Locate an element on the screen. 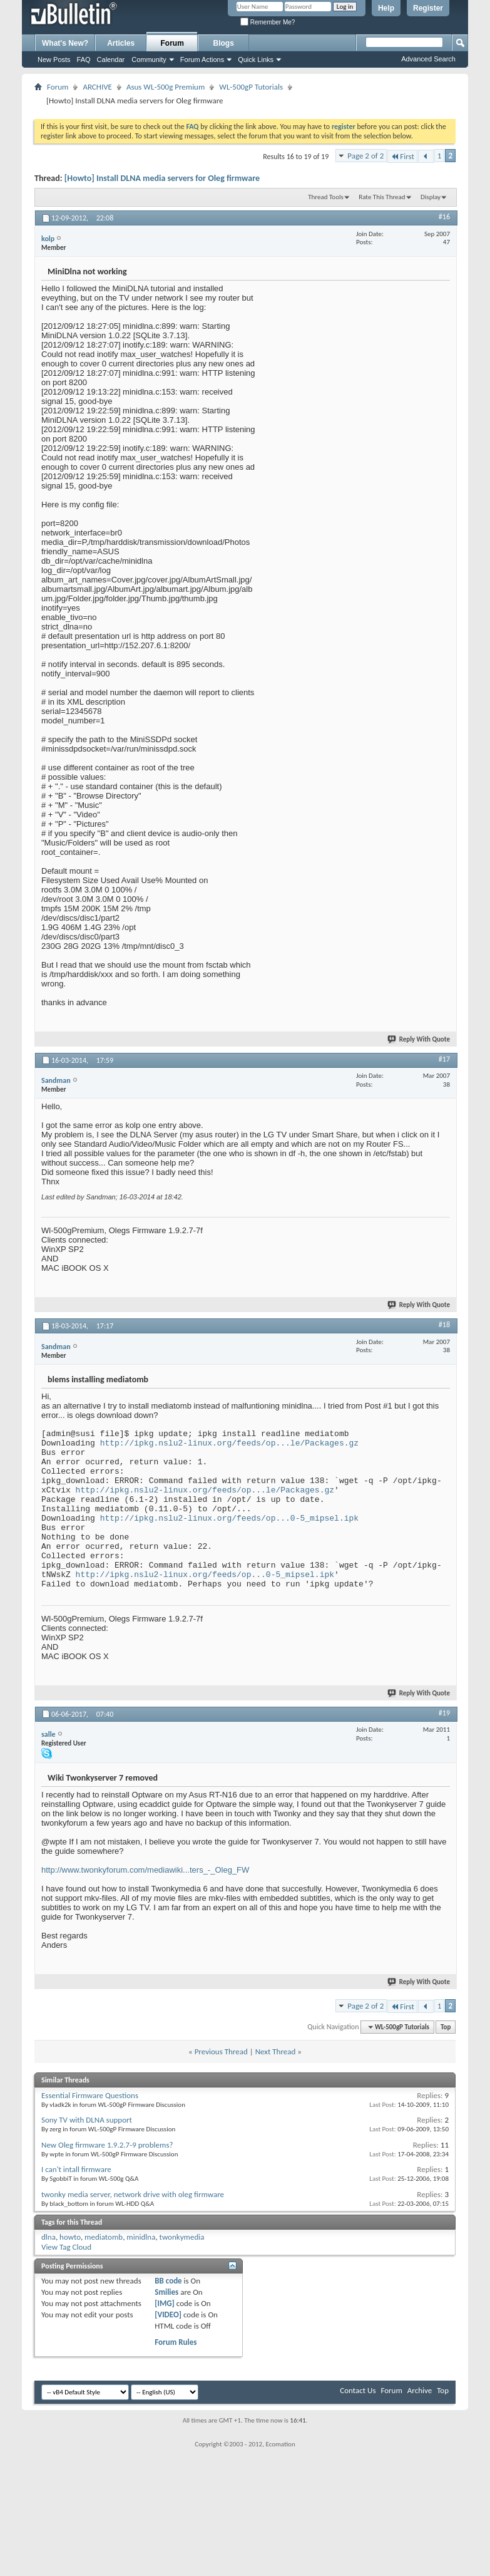 The height and width of the screenshot is (2576, 490). howto is located at coordinates (70, 2237).